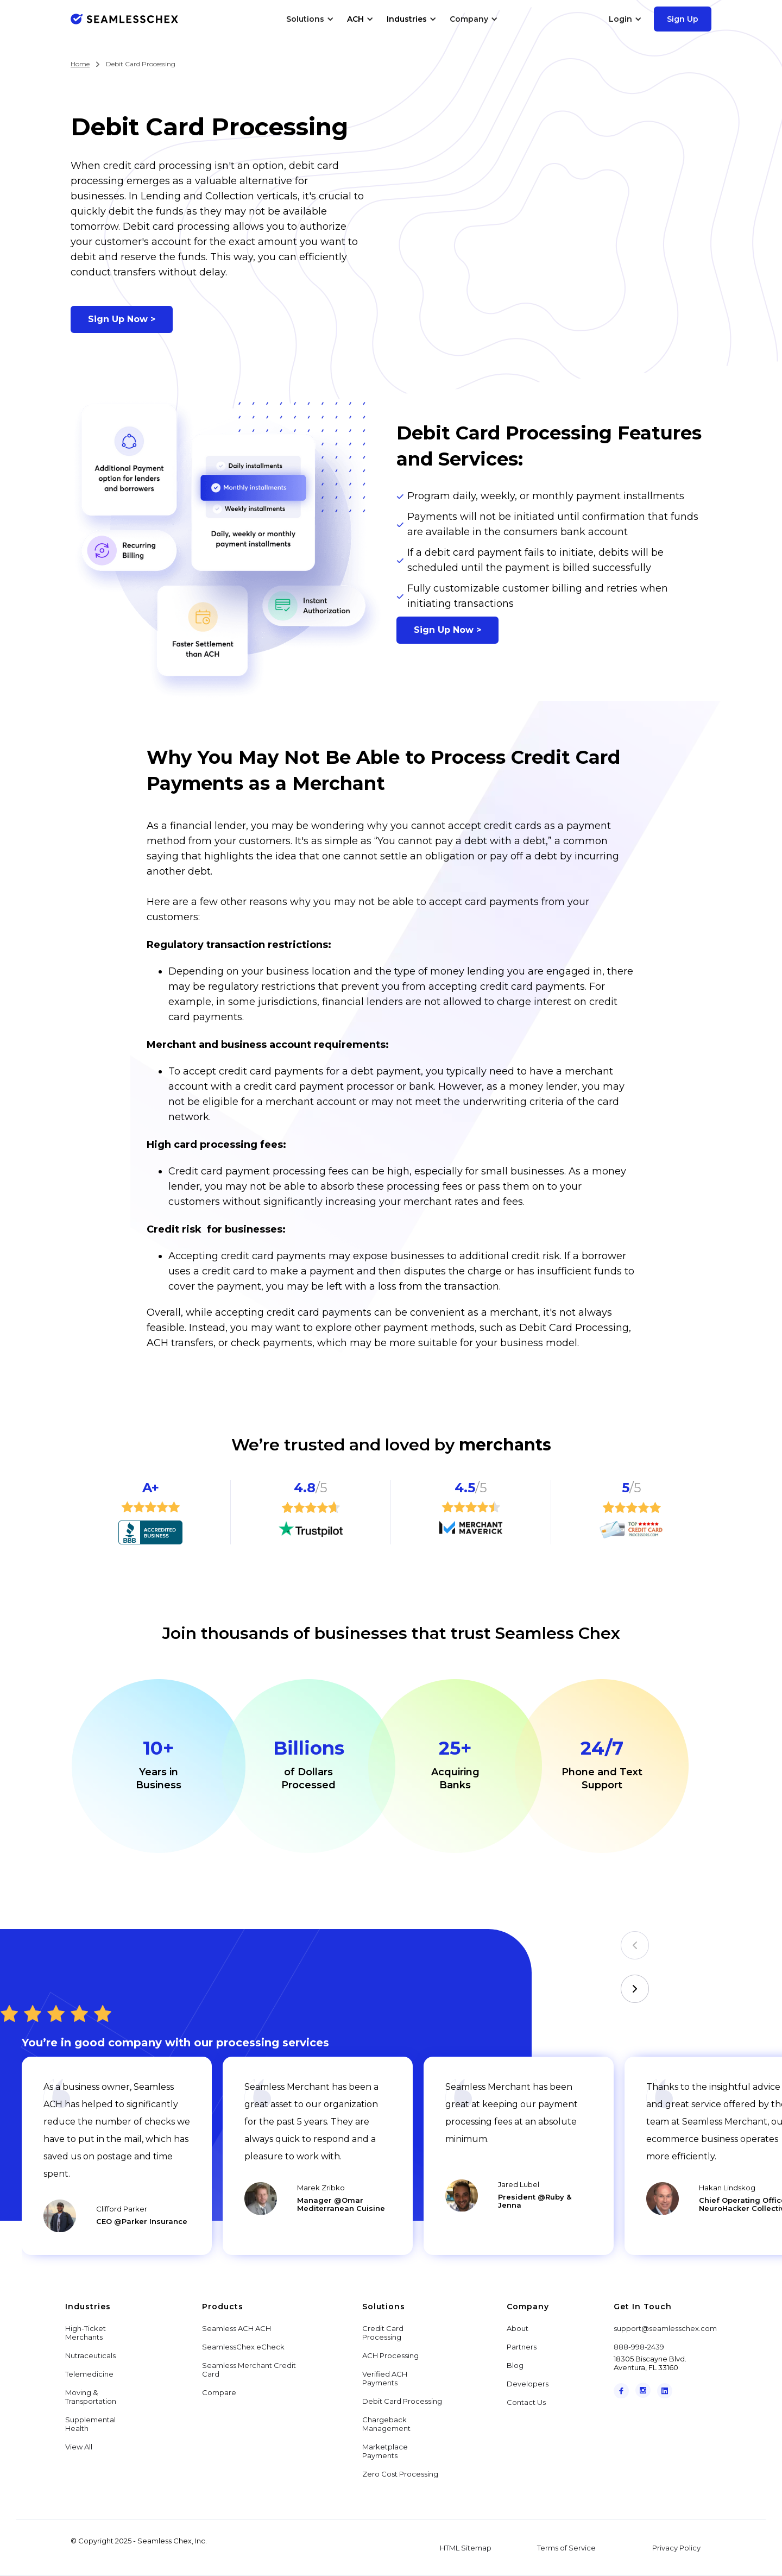 The image size is (782, 2576). I want to click on Moving & Transportation, so click(90, 2396).